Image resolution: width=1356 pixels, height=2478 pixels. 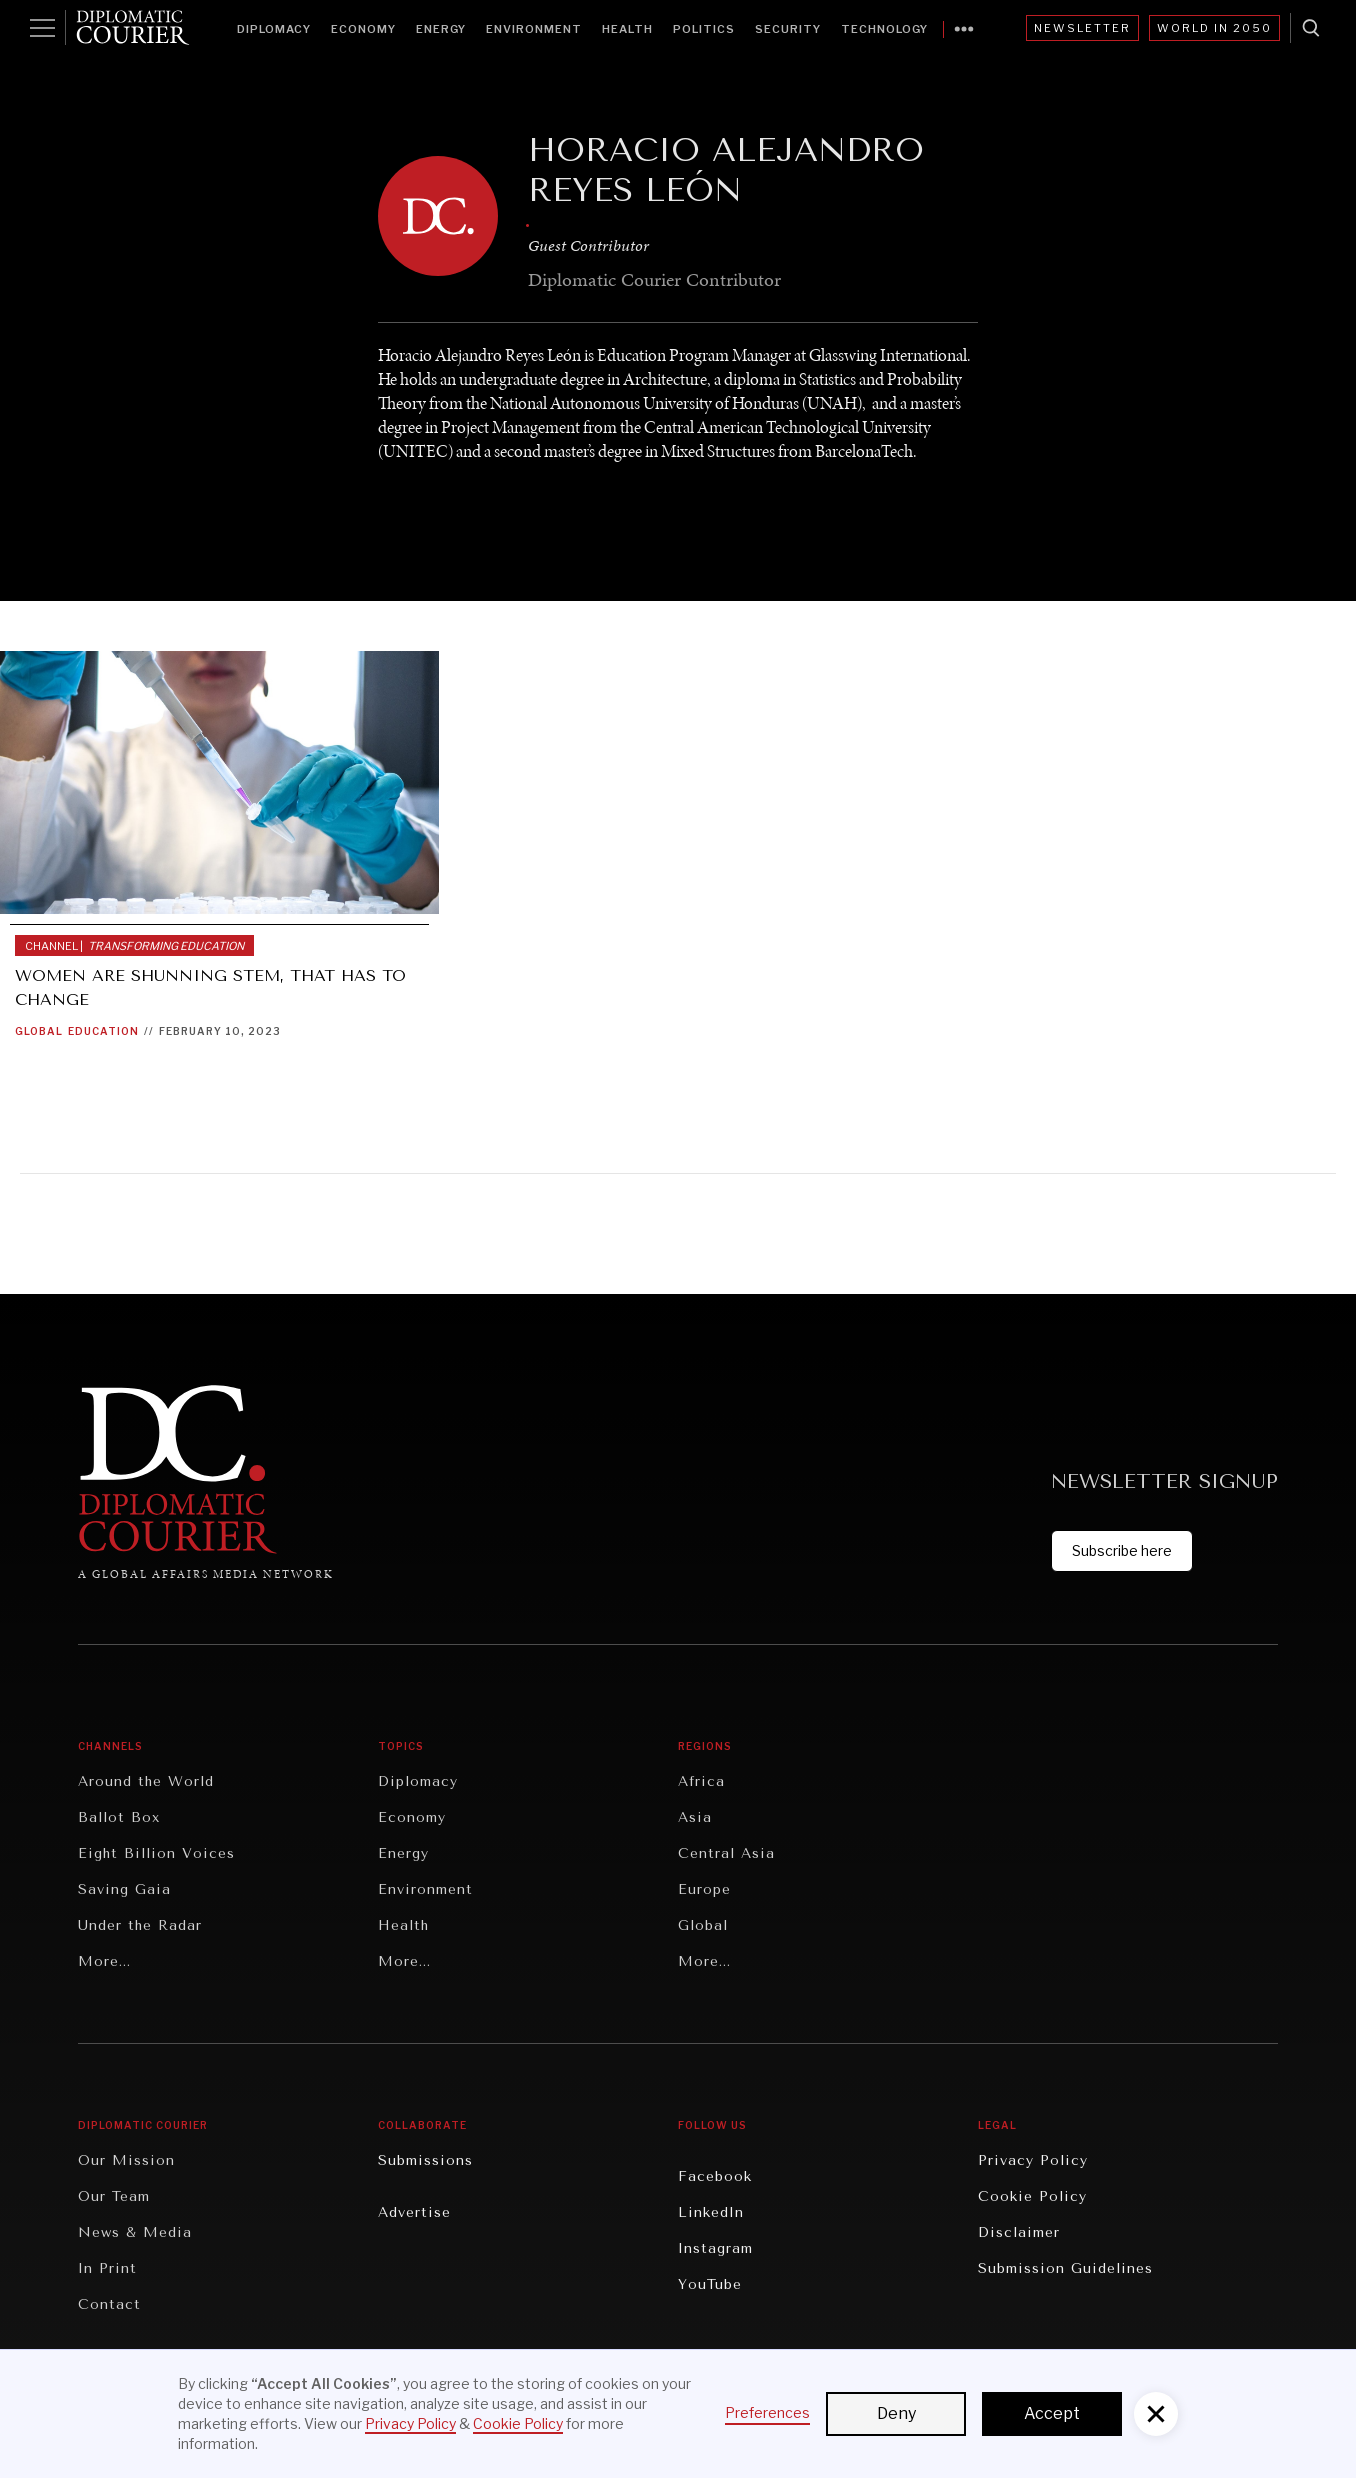 What do you see at coordinates (414, 2212) in the screenshot?
I see `Advertise` at bounding box center [414, 2212].